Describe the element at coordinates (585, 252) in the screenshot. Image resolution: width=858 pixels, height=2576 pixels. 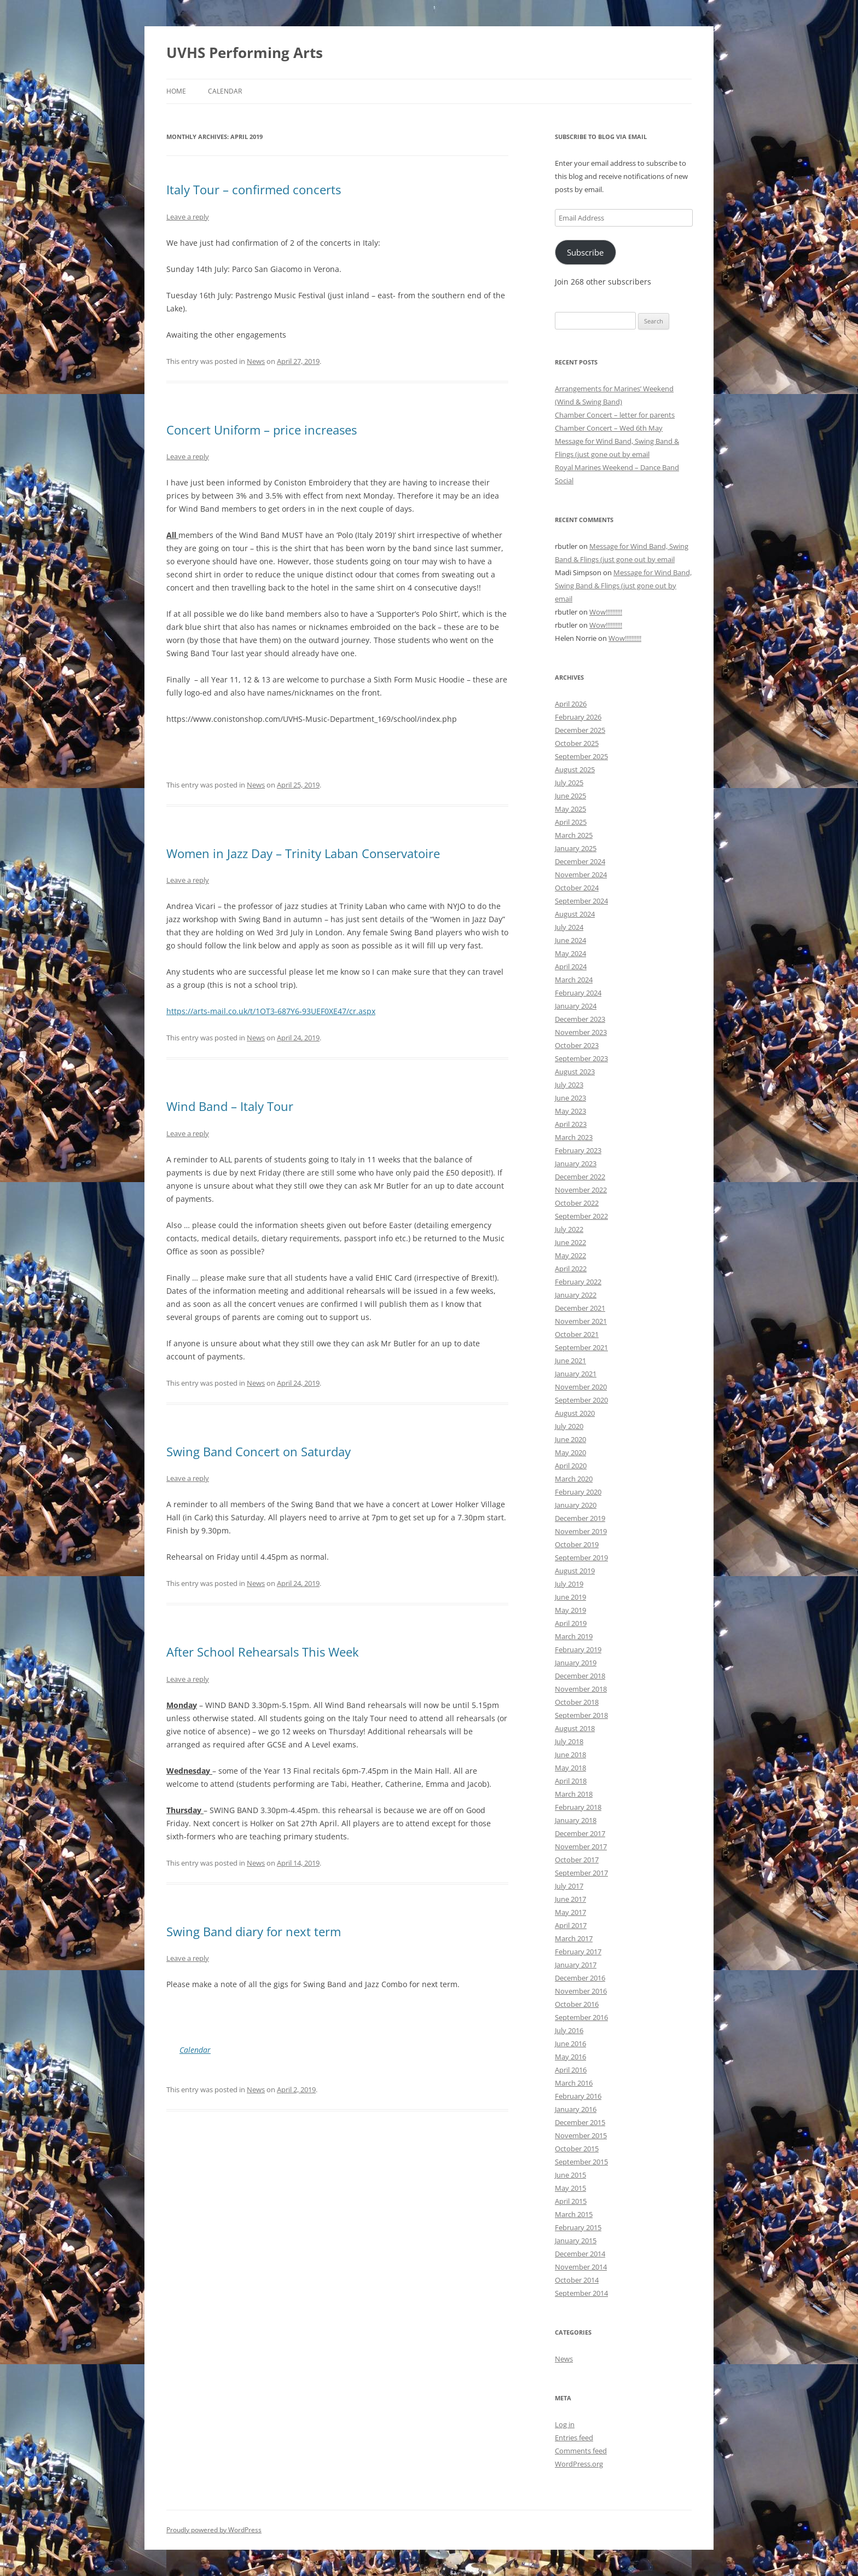
I see `Subscribe` at that location.